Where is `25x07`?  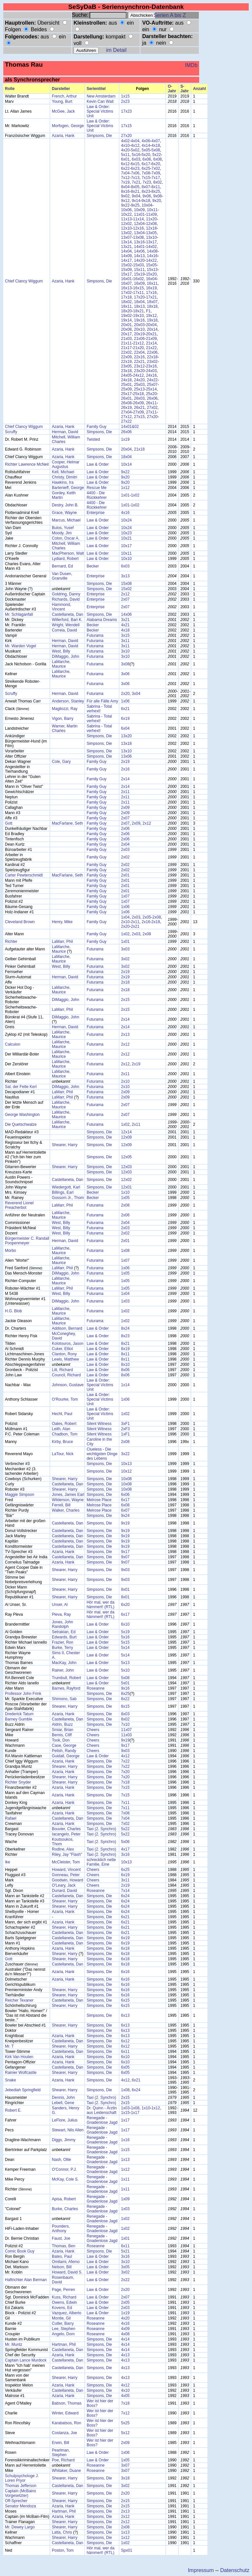
25x07 is located at coordinates (152, 384).